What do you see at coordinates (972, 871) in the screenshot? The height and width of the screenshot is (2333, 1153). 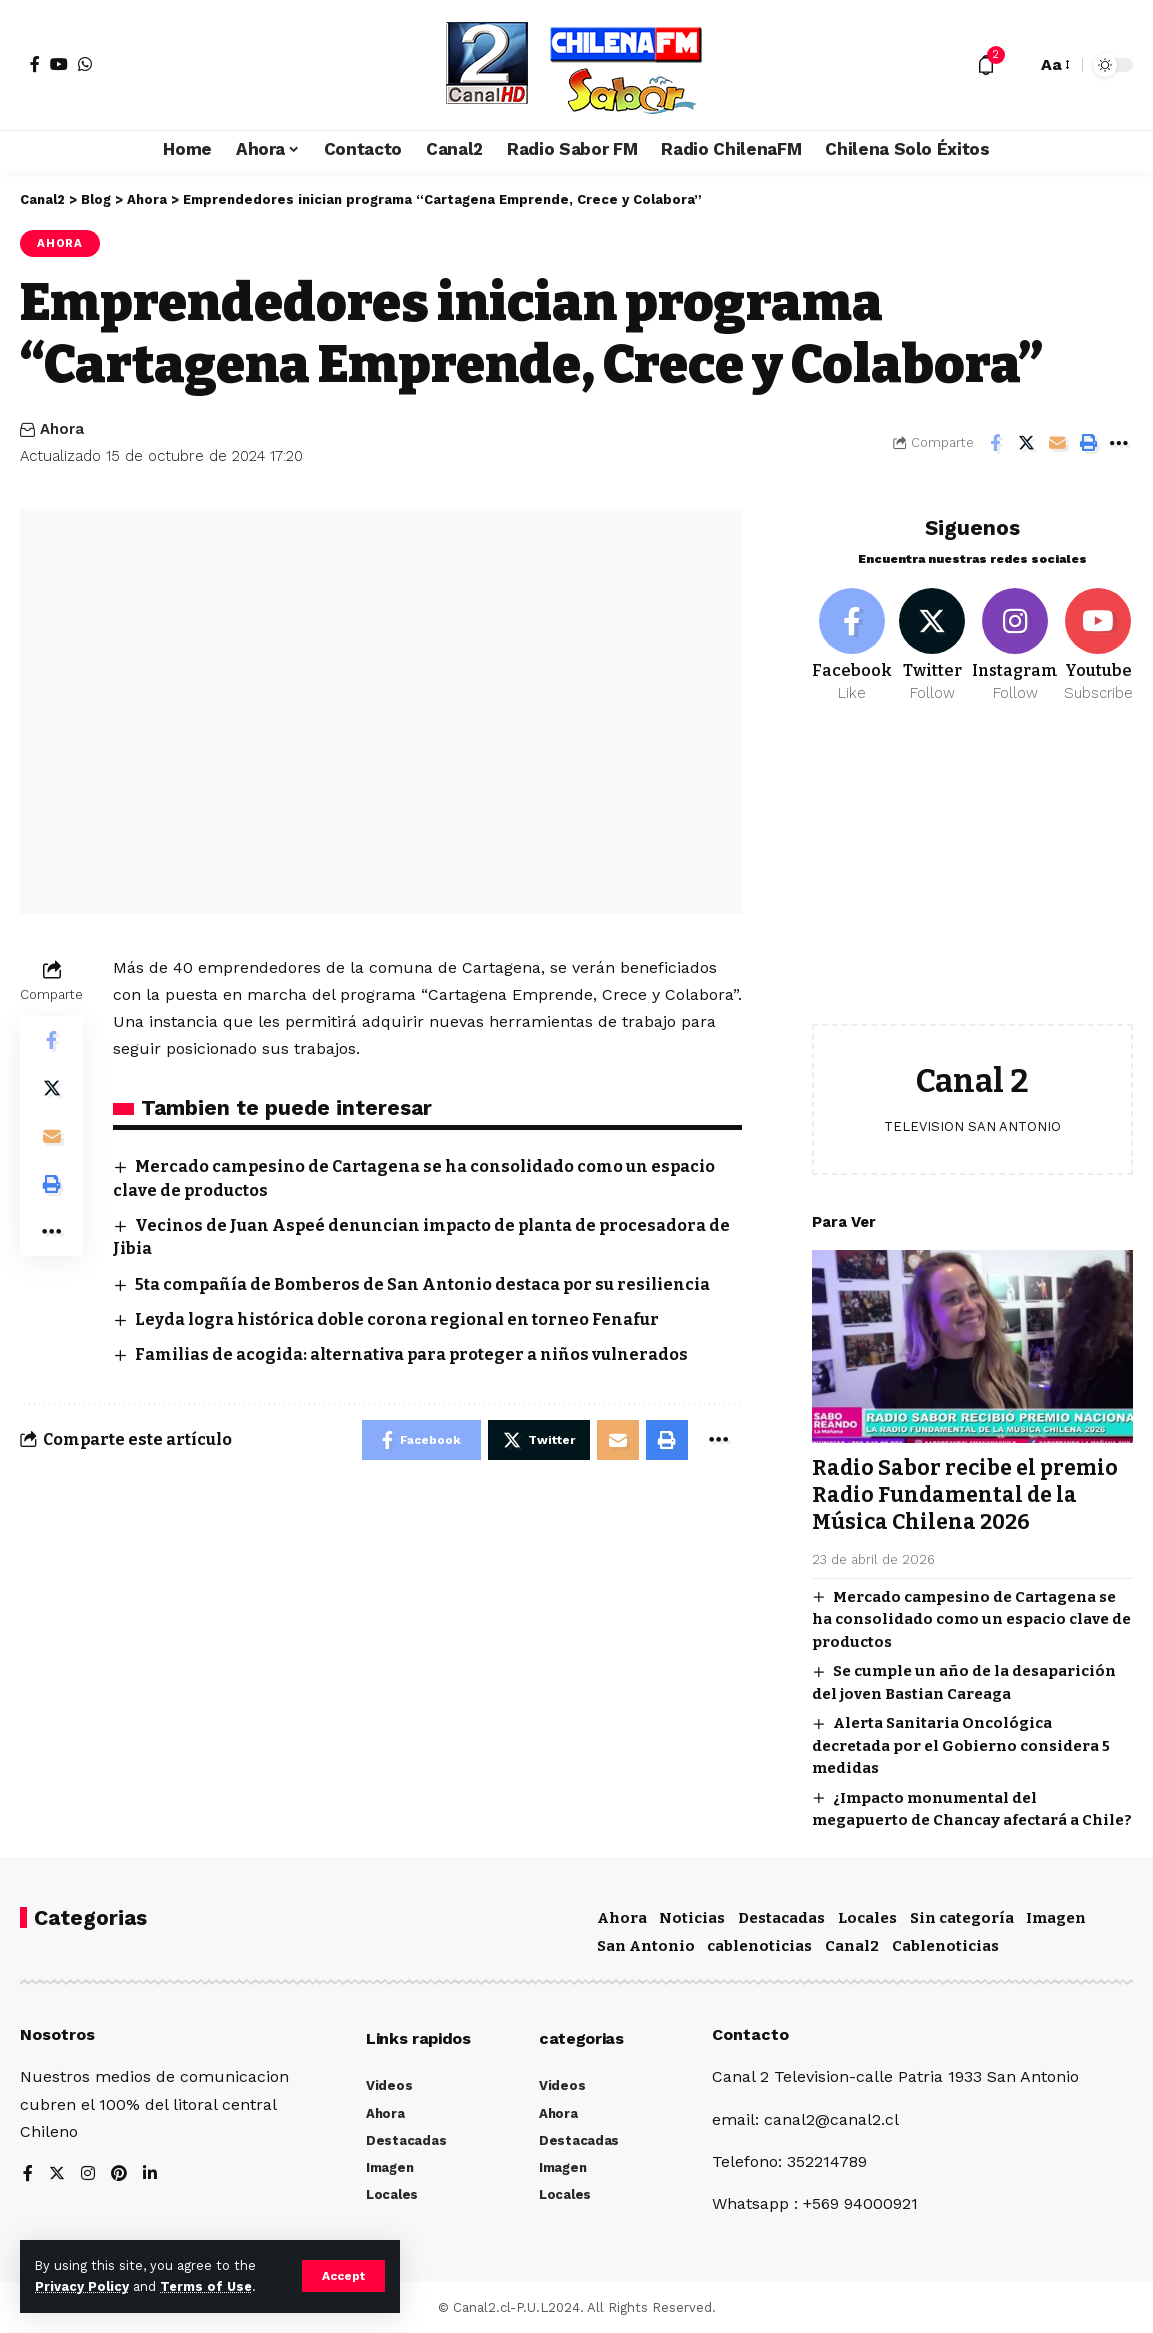 I see `[Advertisement]` at bounding box center [972, 871].